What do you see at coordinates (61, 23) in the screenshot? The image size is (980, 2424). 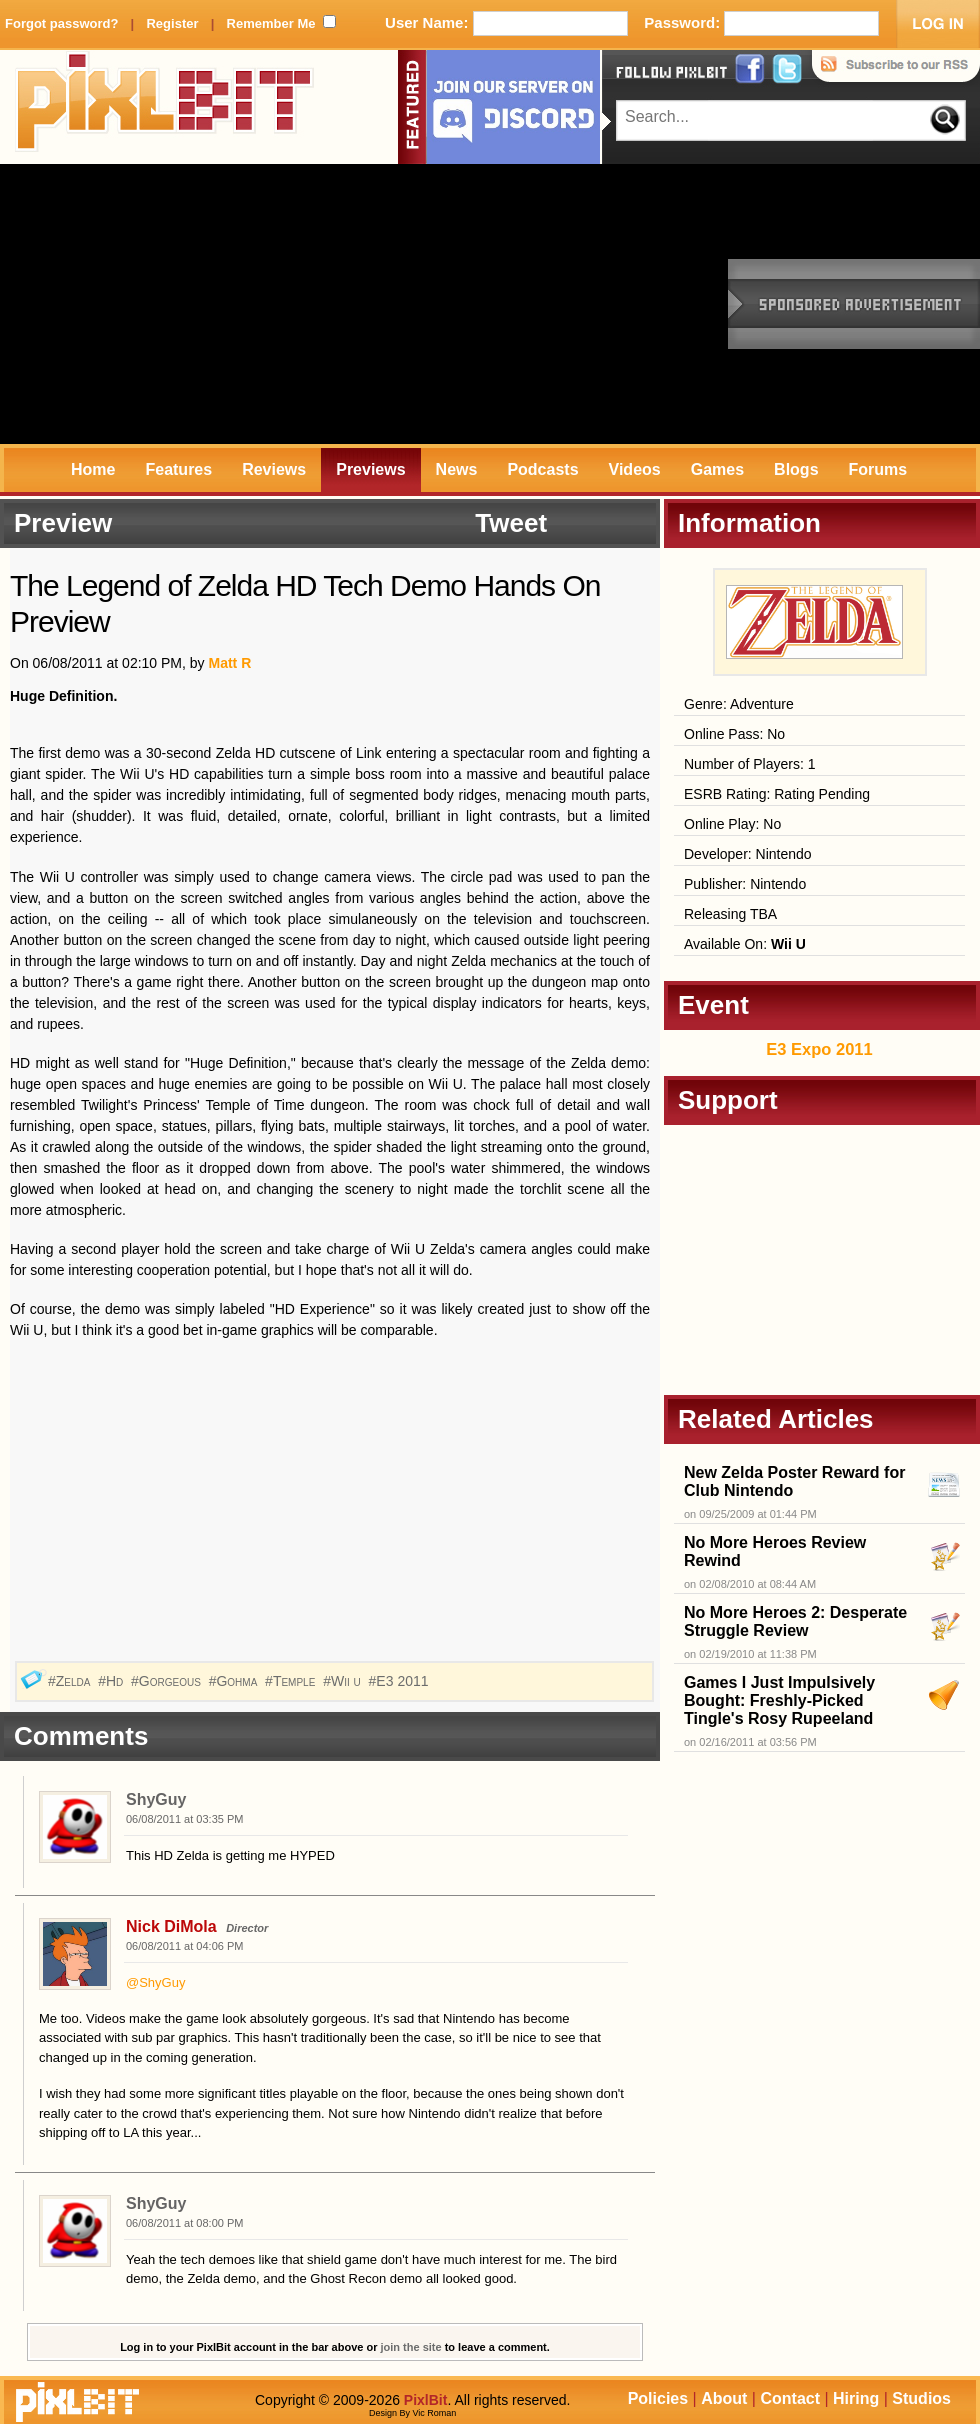 I see `Forgot password?` at bounding box center [61, 23].